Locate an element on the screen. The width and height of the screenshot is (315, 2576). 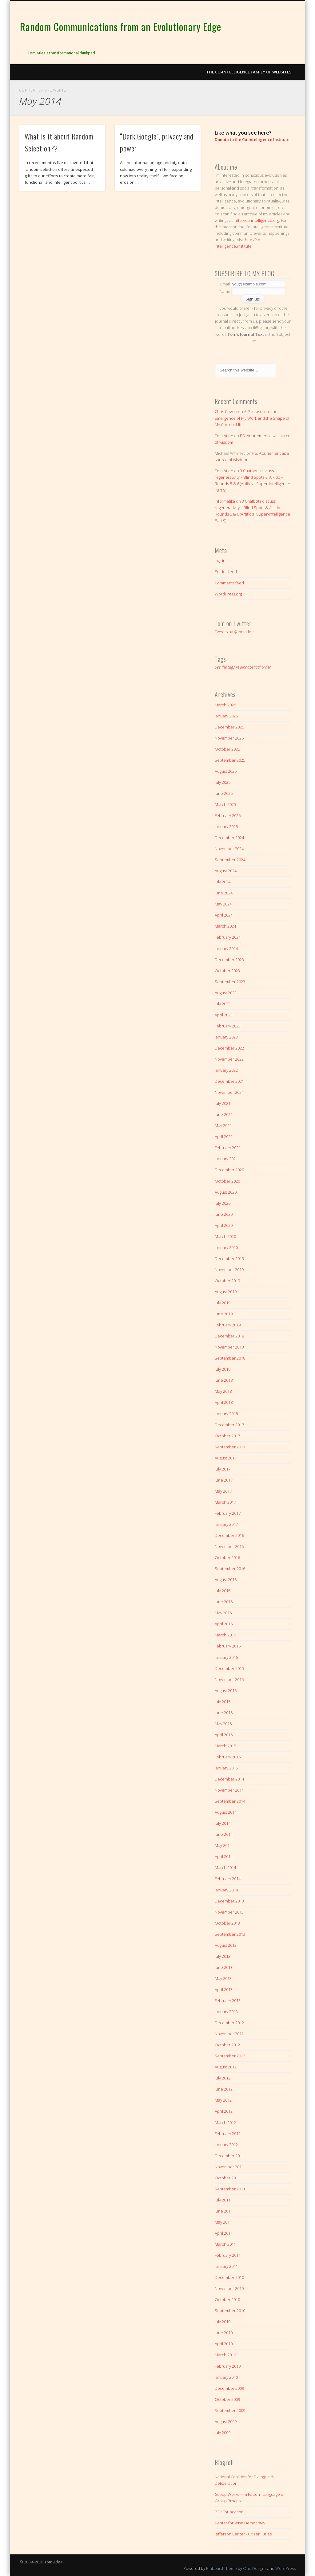
January 2012 is located at coordinates (226, 2144).